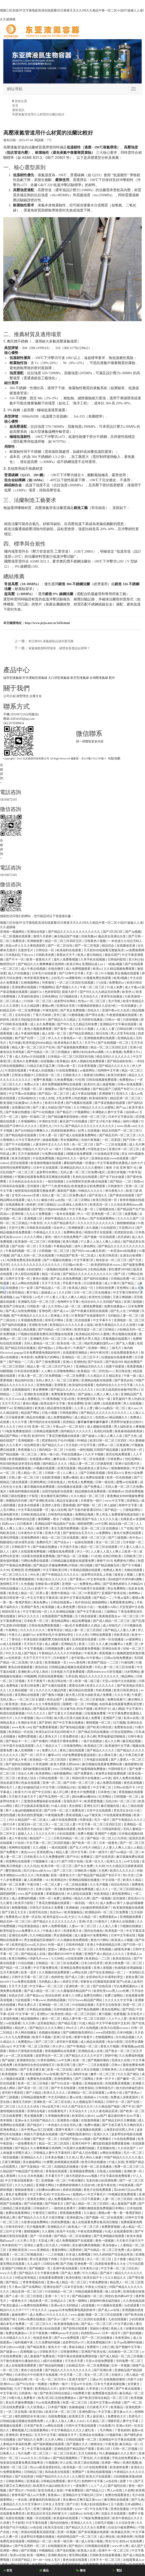  What do you see at coordinates (46, 1126) in the screenshot?
I see `亚洲九九` at bounding box center [46, 1126].